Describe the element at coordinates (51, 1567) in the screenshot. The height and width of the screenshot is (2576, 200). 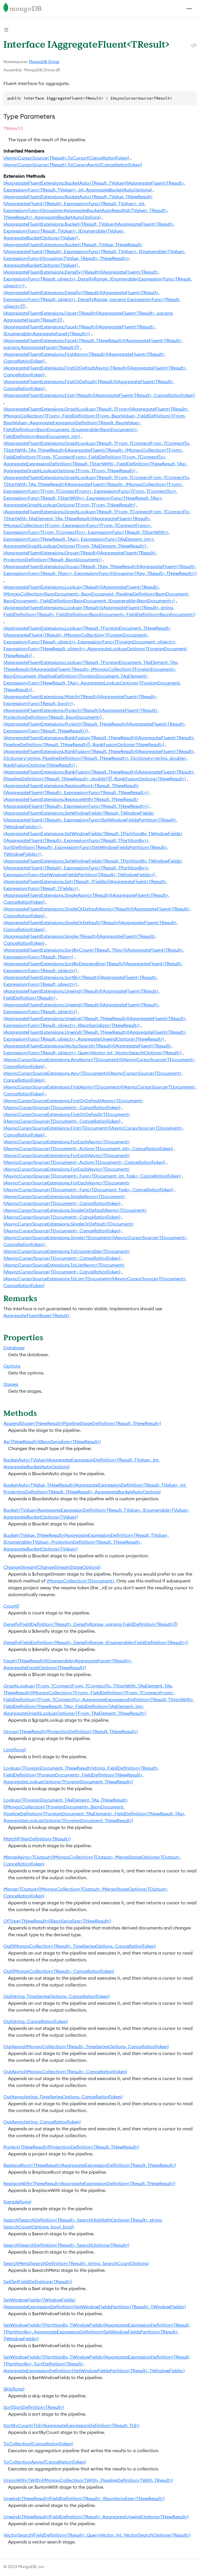
I see `ChangeStream(ChangeStreamStageOptions)` at that location.